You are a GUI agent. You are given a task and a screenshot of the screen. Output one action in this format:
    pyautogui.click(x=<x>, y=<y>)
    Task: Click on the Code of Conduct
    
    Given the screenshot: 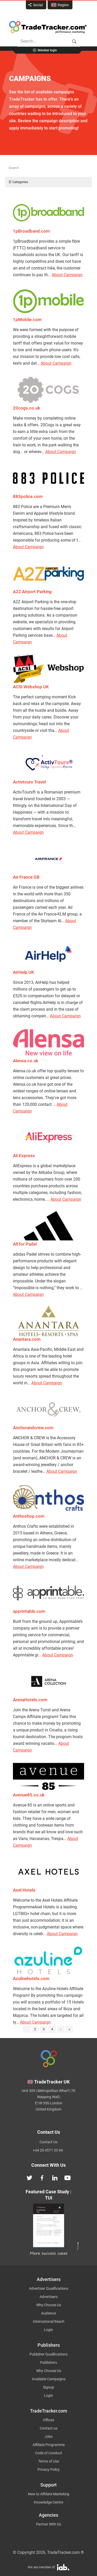 What is the action you would take?
    pyautogui.click(x=48, y=2453)
    